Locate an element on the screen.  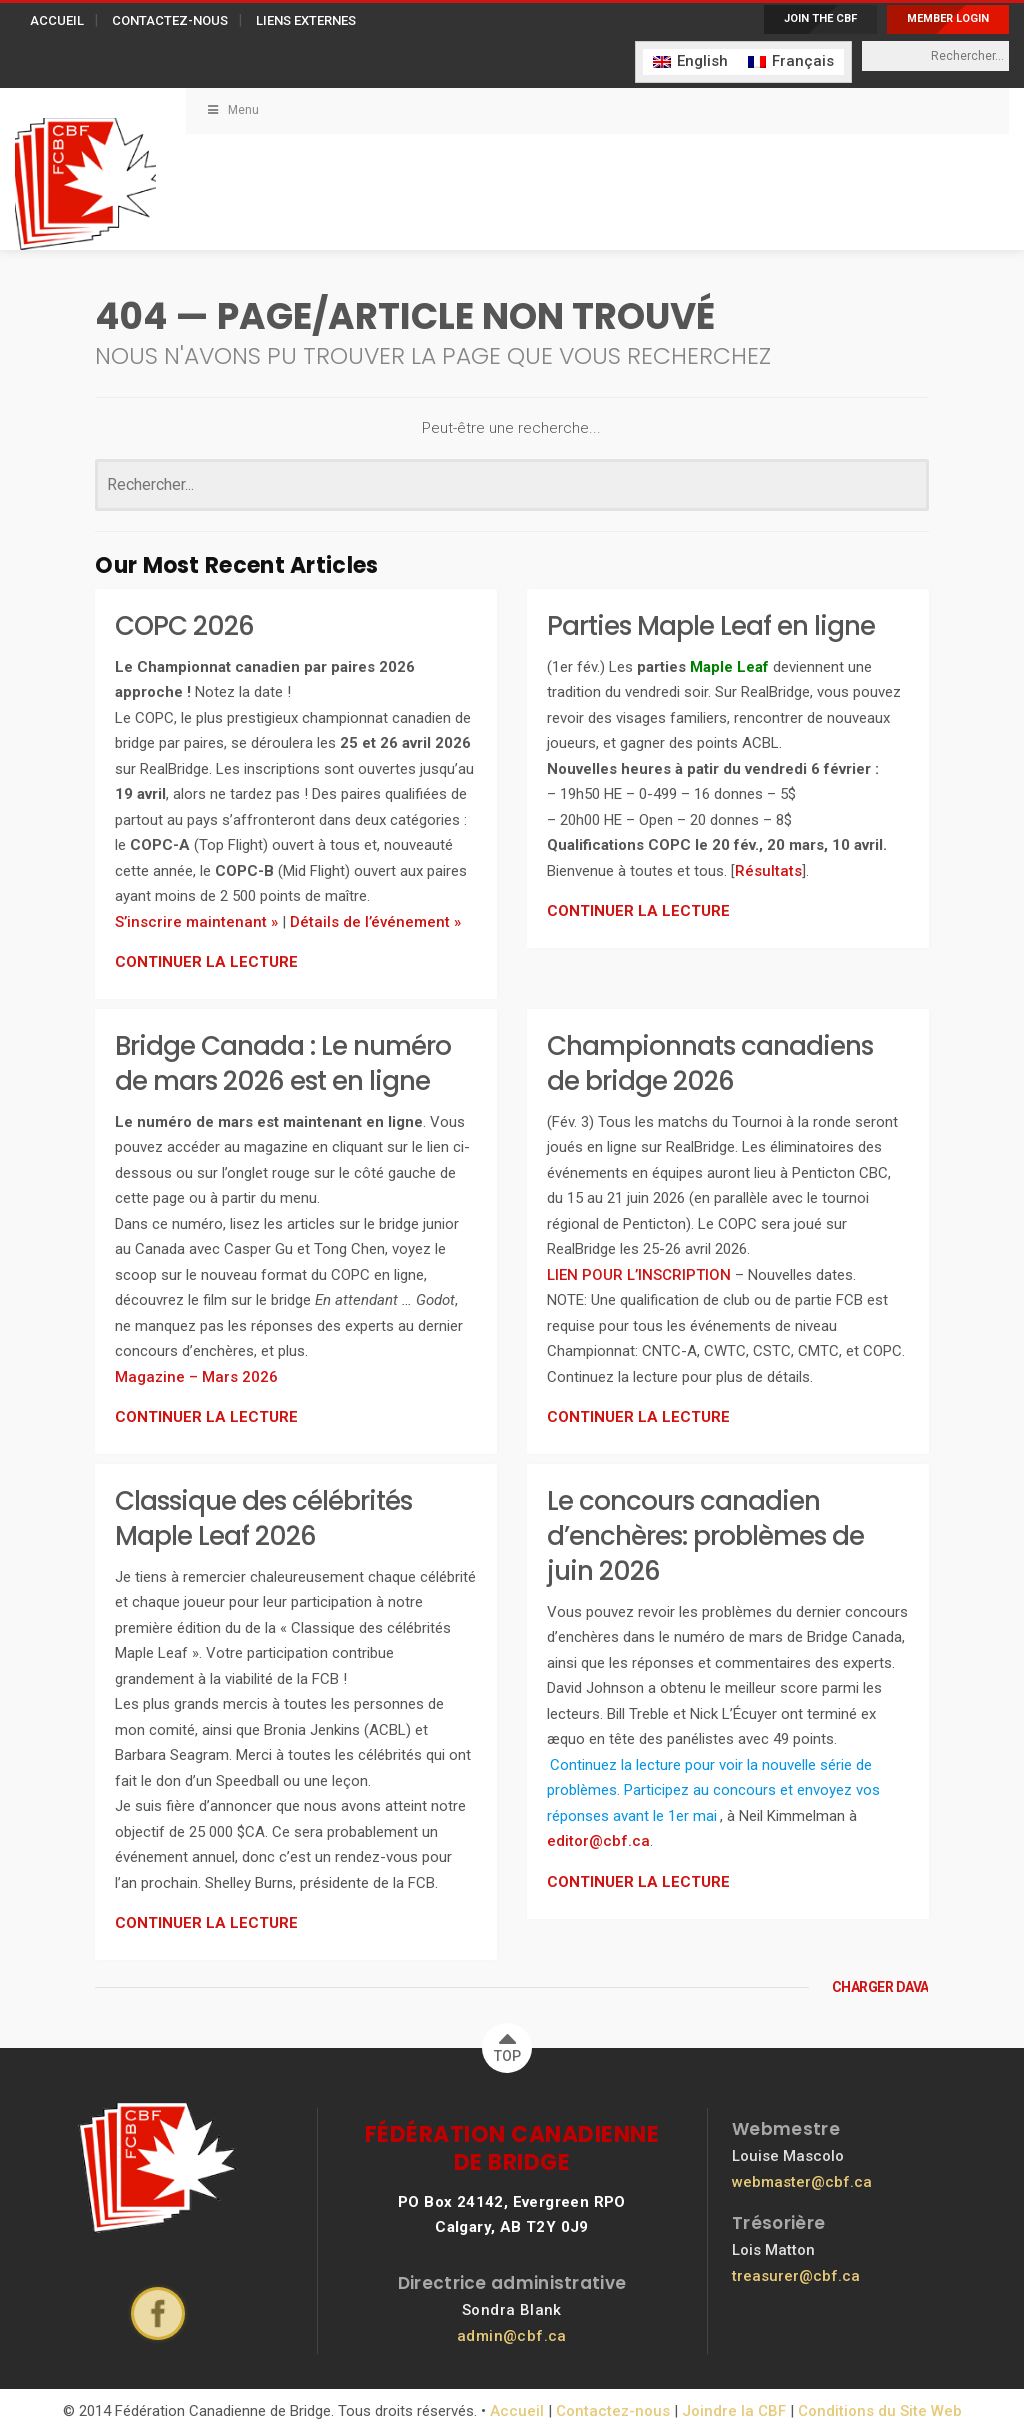
LIEN POUR L’INSCRIPTION is located at coordinates (639, 1275).